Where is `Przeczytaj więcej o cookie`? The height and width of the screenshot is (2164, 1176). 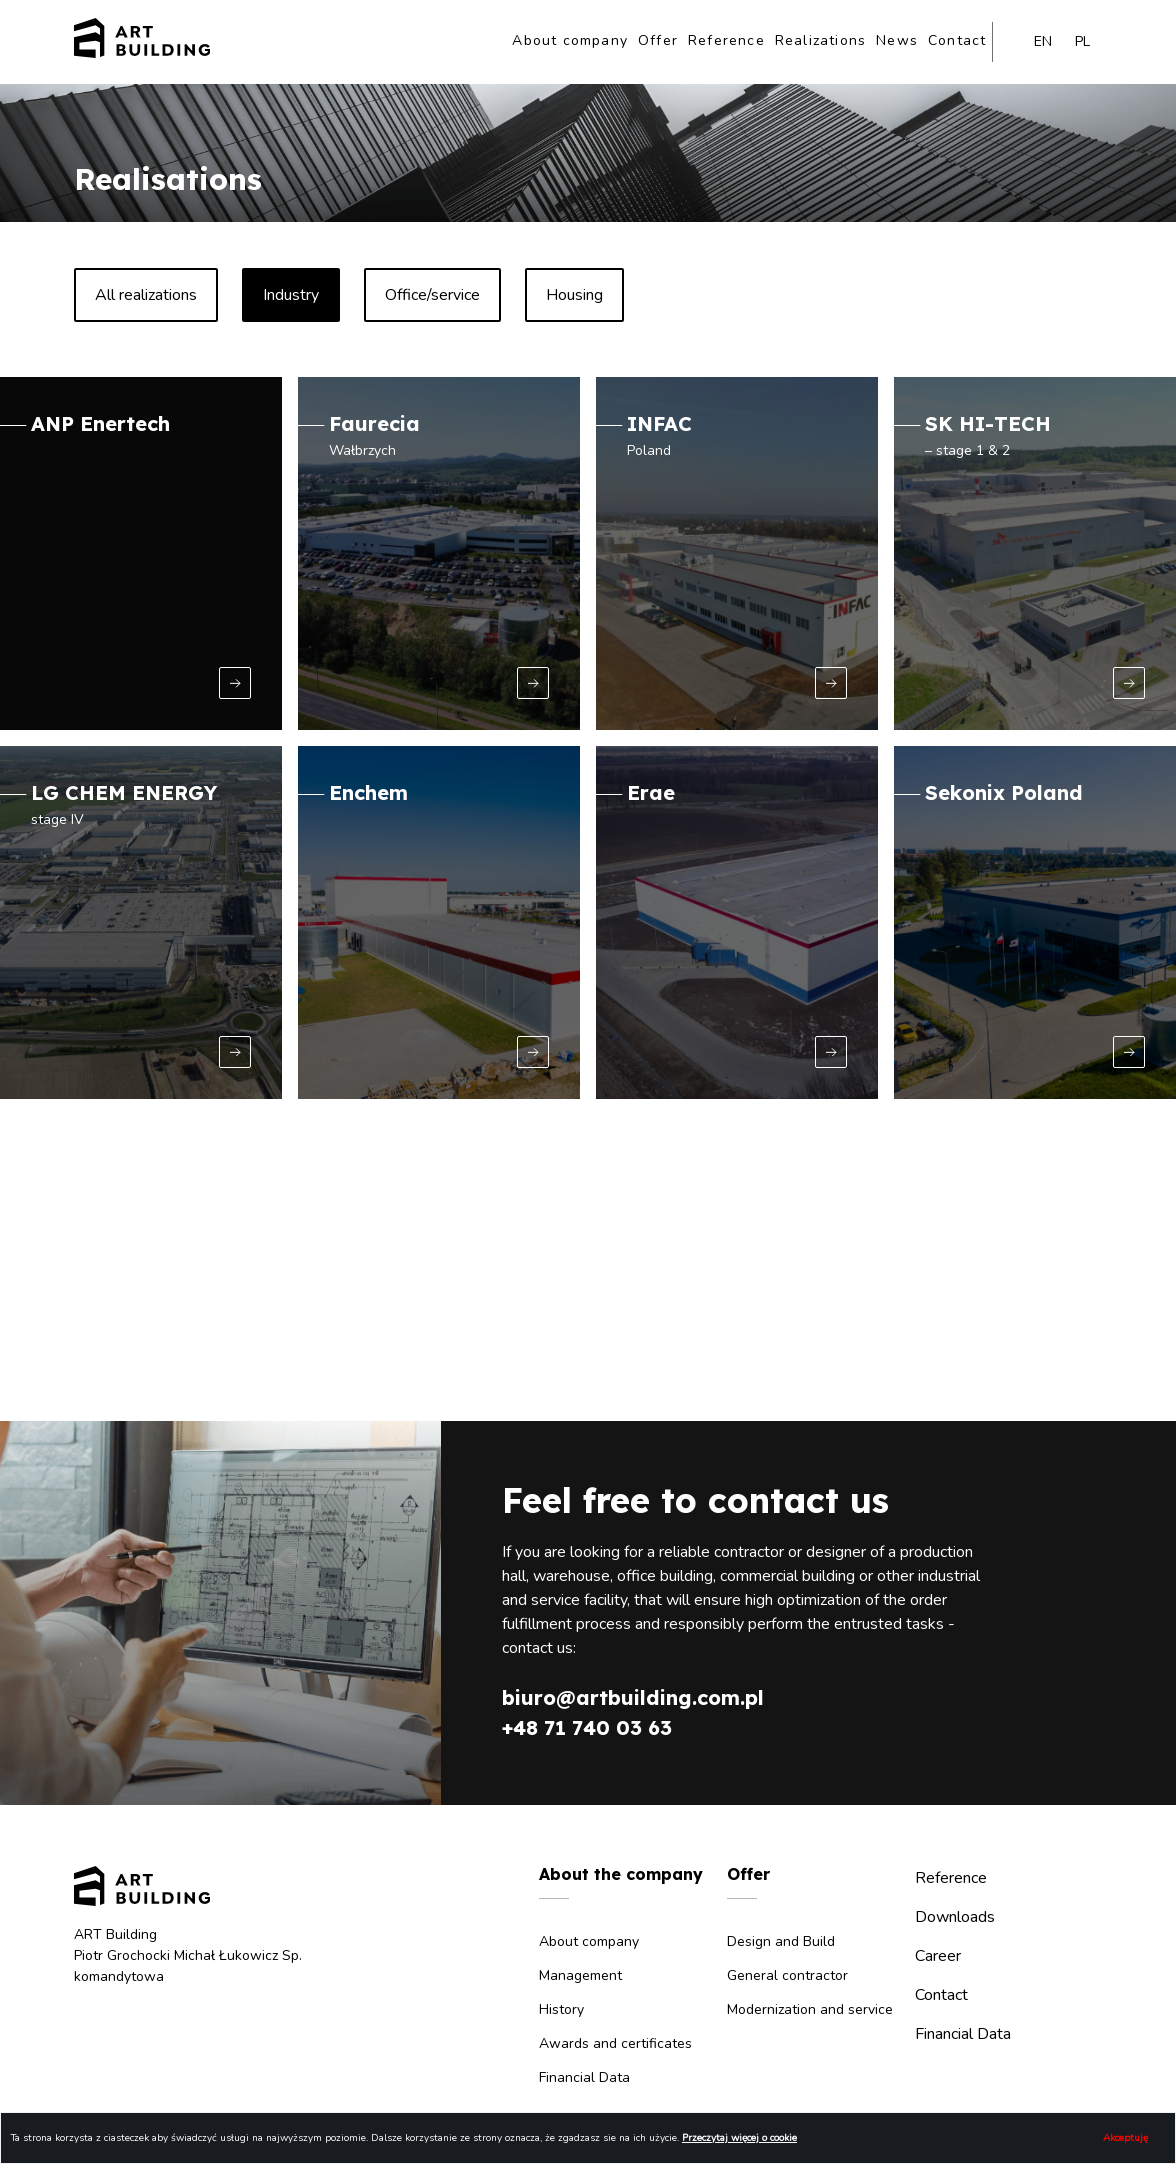 Przeczytaj więcej o cookie is located at coordinates (739, 2138).